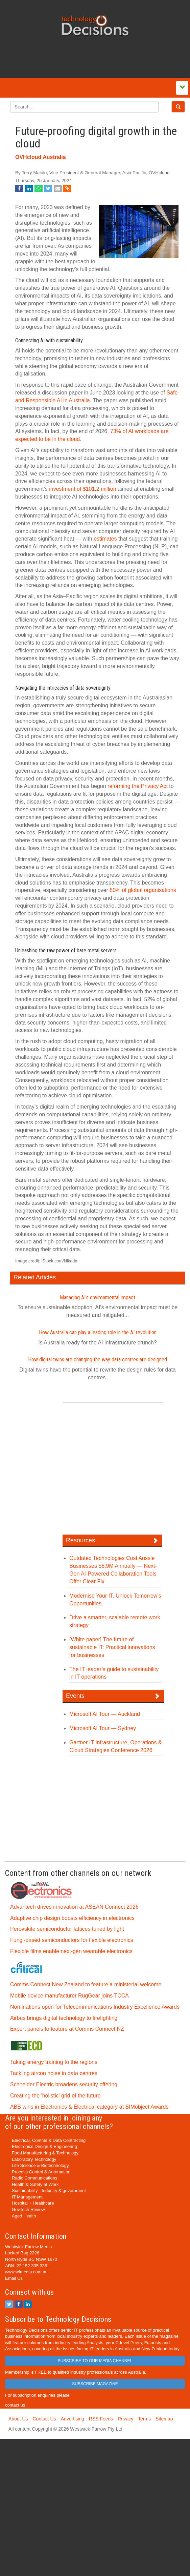  What do you see at coordinates (112, 1647) in the screenshot?
I see `[White paper] The future of sustainable IT: Practical innovations for businesses` at bounding box center [112, 1647].